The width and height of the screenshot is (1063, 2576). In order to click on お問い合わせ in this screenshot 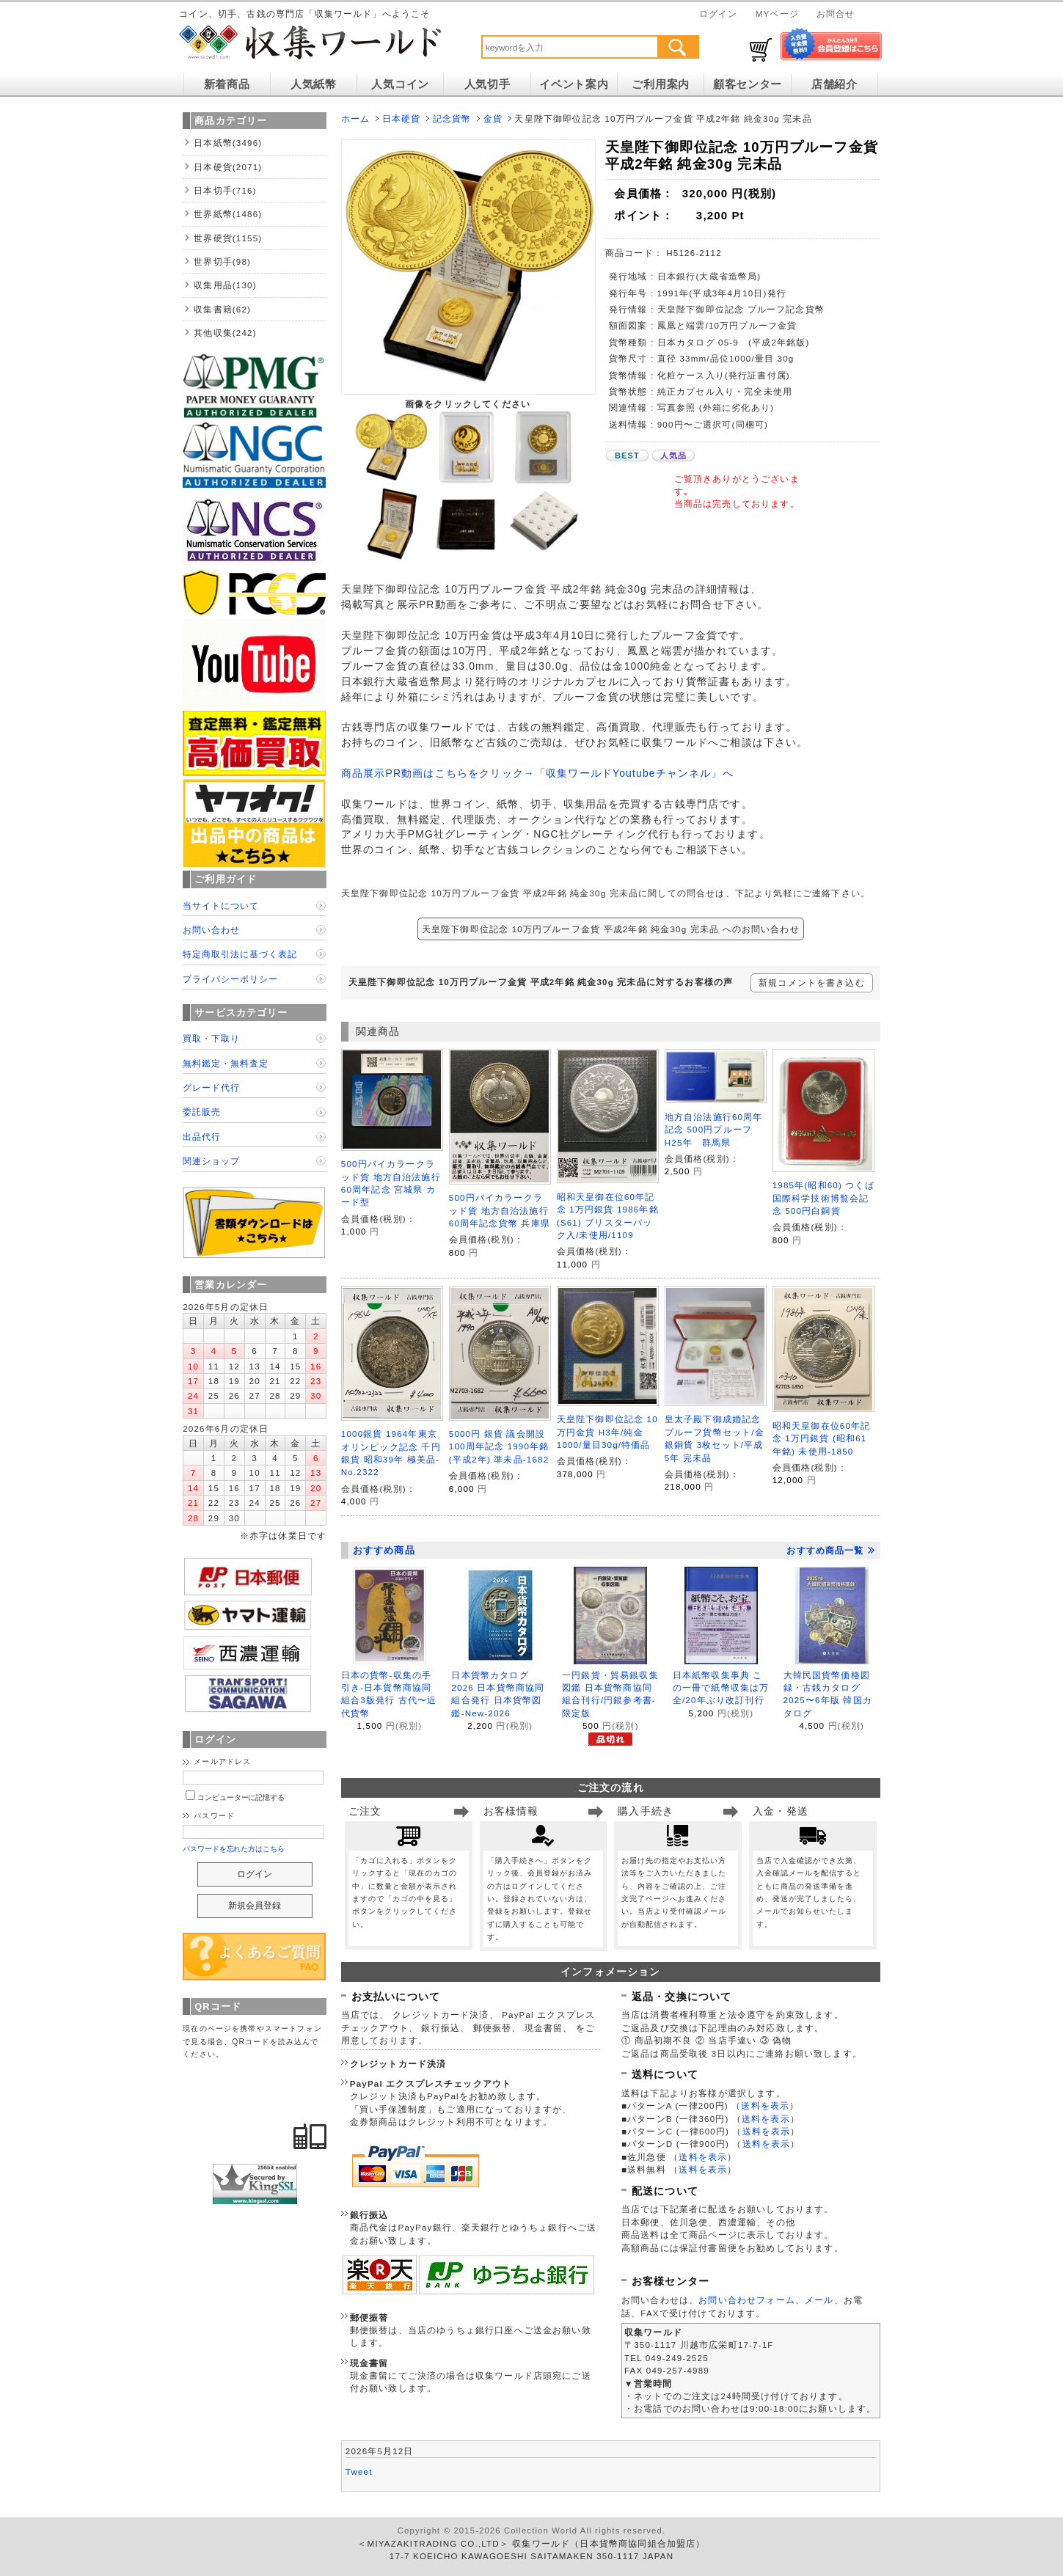, I will do `click(211, 929)`.